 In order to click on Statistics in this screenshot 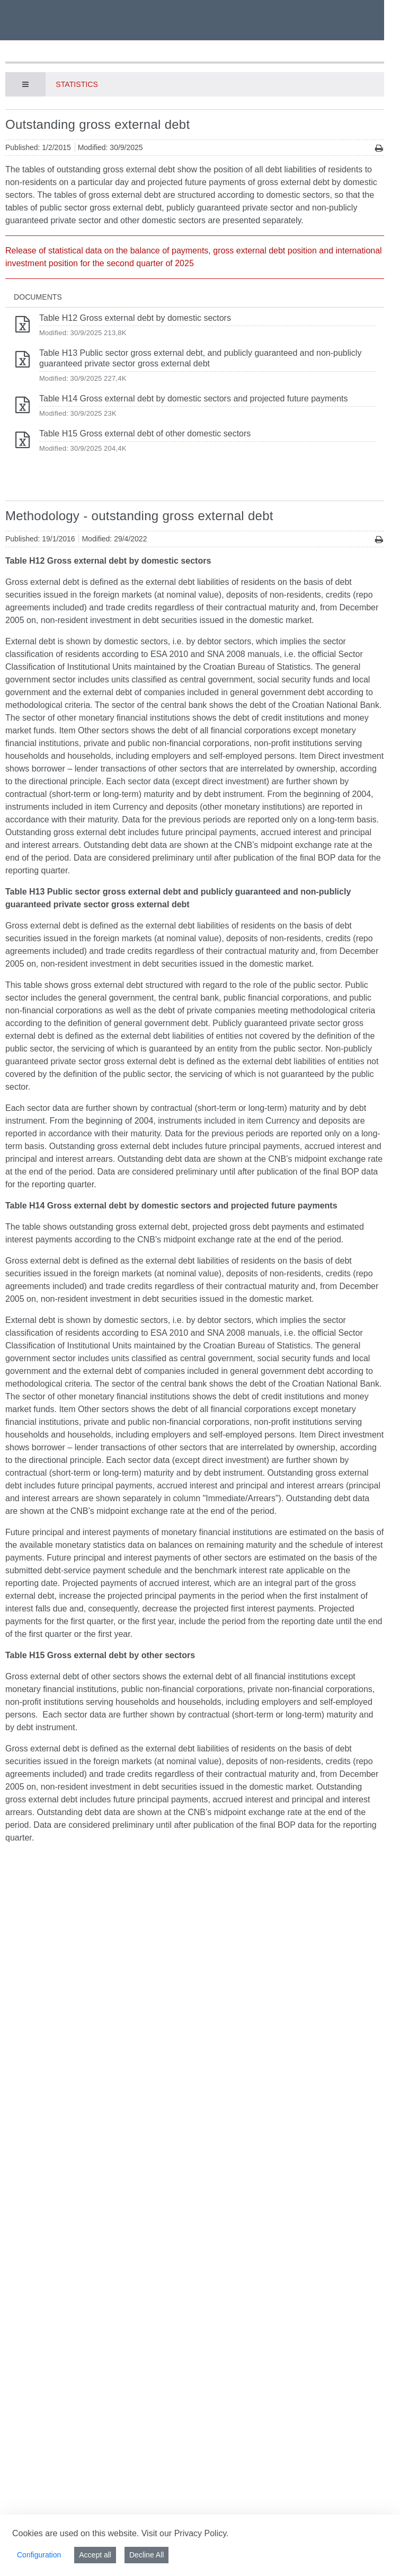, I will do `click(77, 84)`.